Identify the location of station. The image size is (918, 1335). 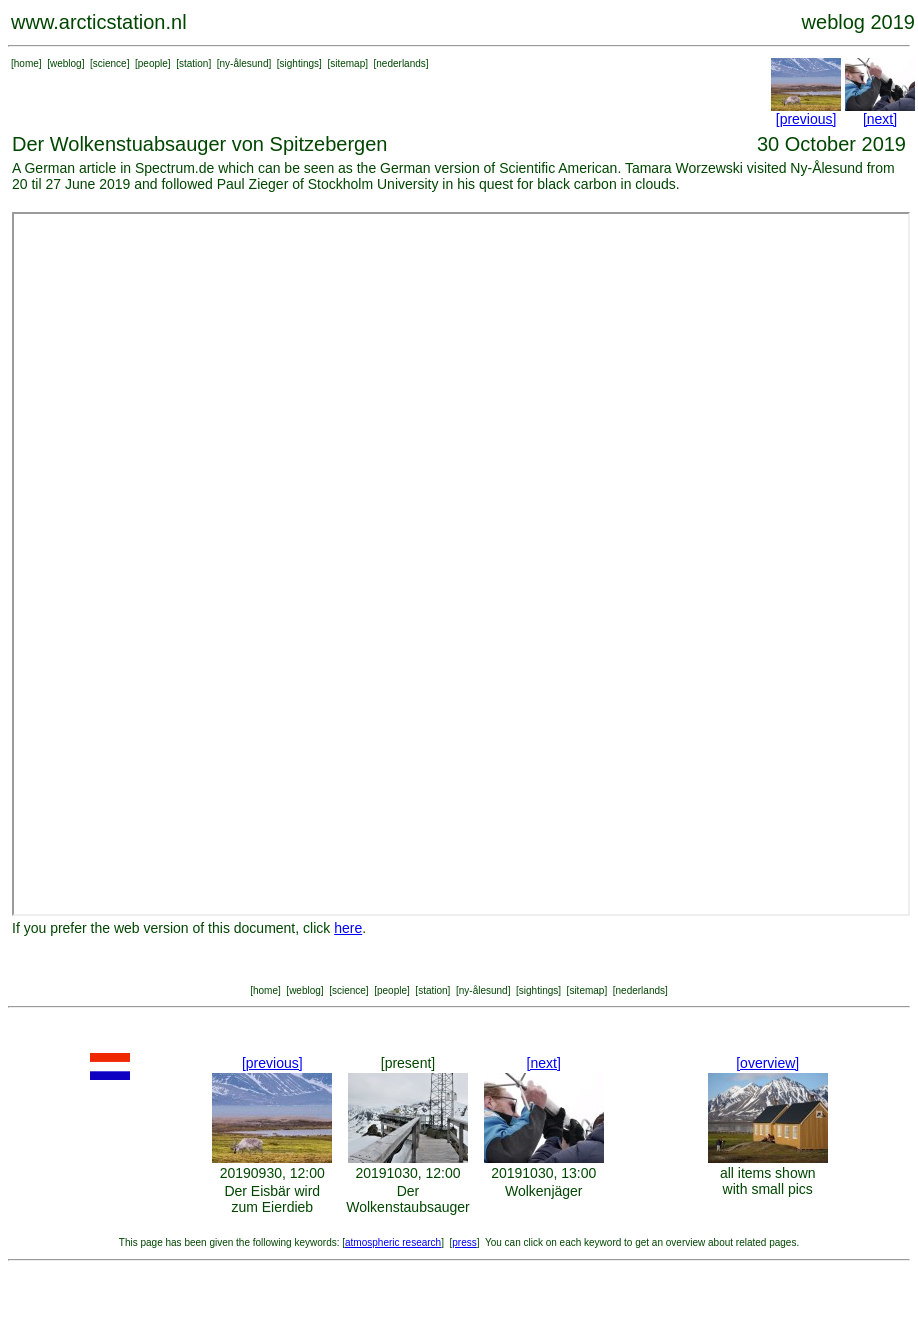
(193, 63).